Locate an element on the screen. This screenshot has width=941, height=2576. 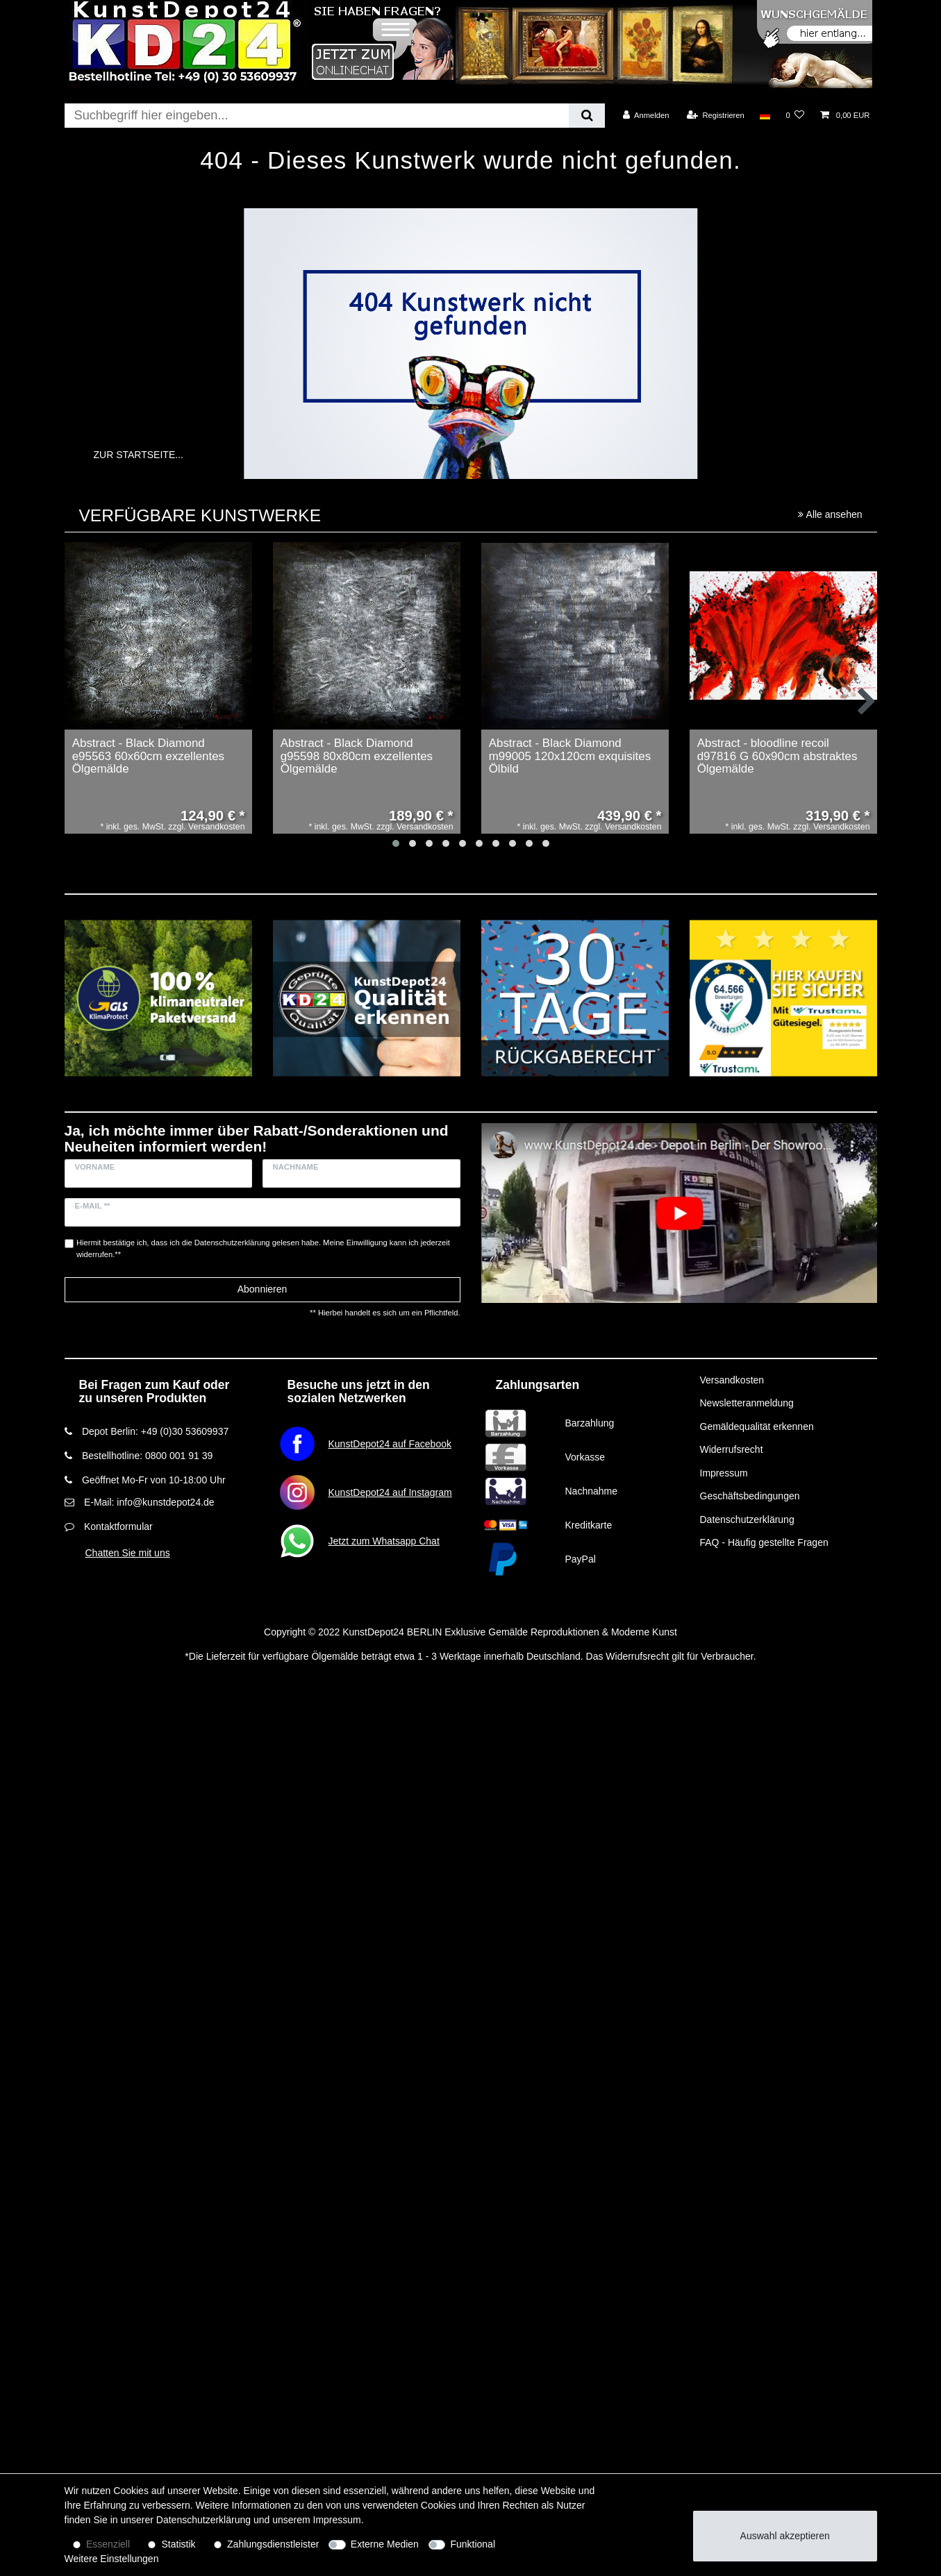
Auswahl akzeptieren is located at coordinates (785, 2535).